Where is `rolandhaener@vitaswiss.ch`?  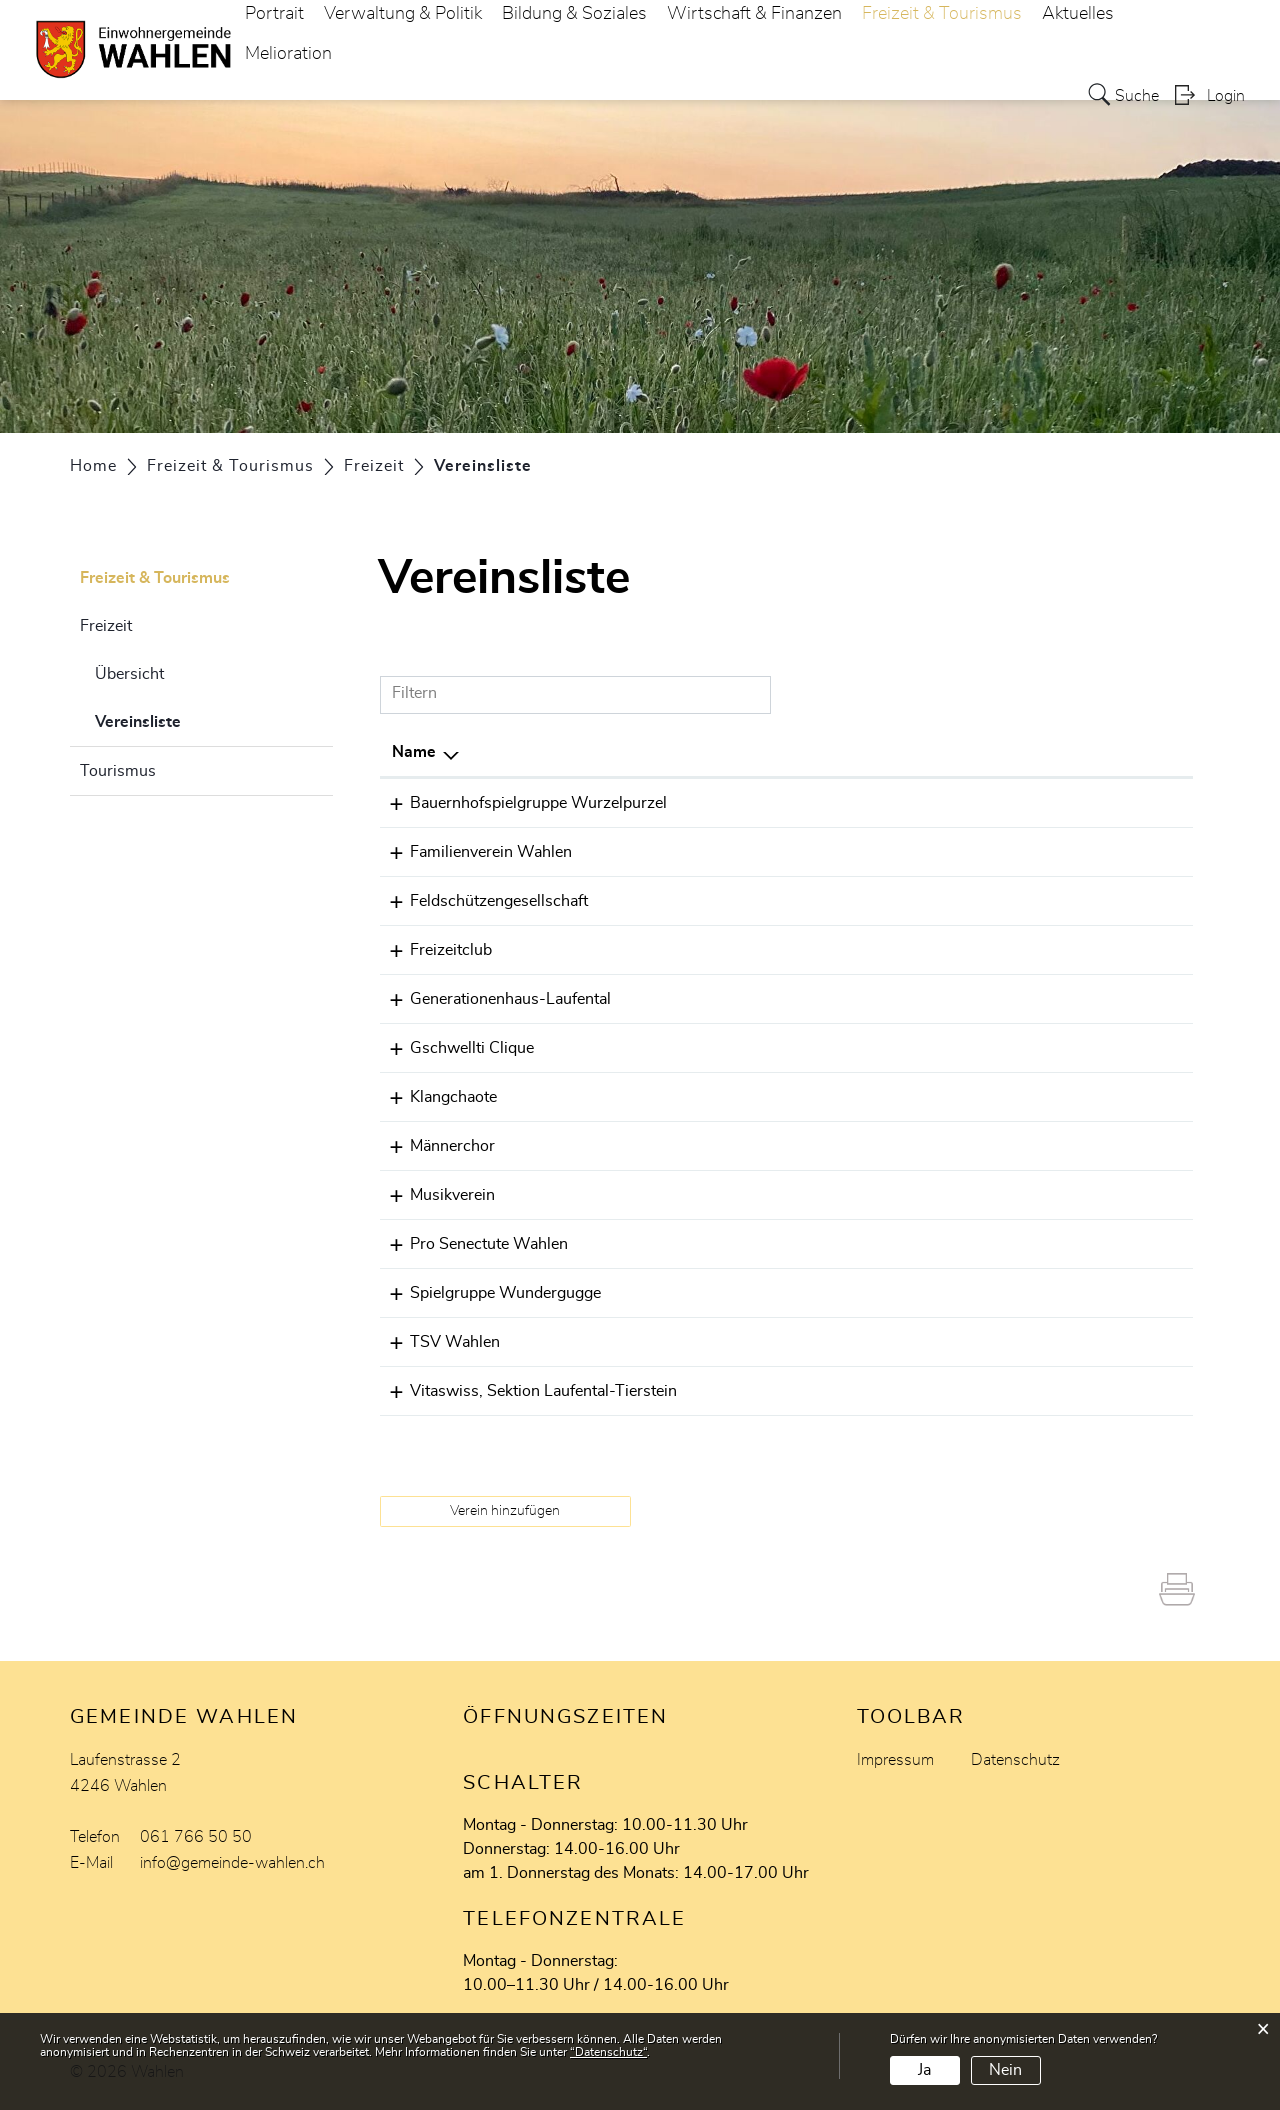
rolandhaener@vitaswiss.ch is located at coordinates (1004, 1391).